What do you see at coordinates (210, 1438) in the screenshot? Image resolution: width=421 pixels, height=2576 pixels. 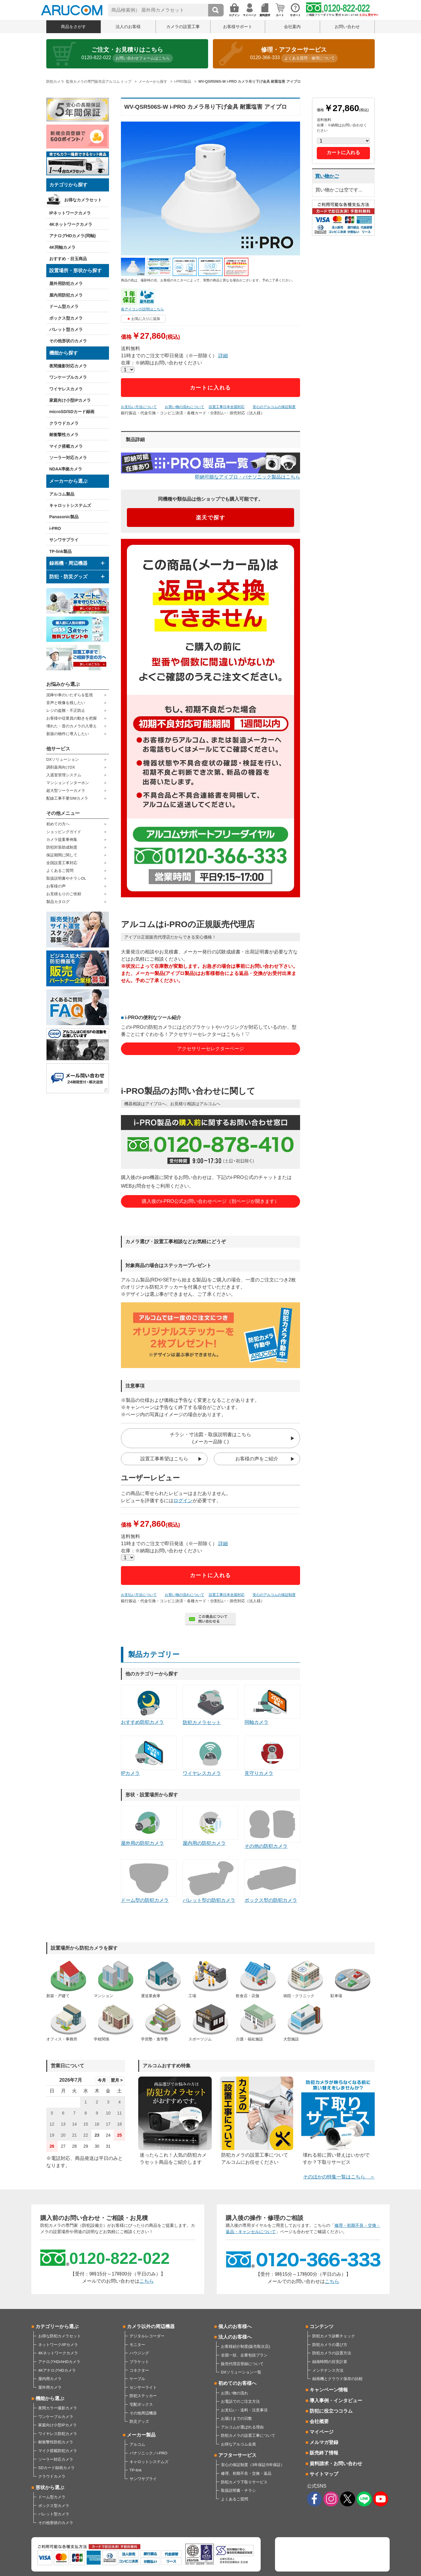 I see `チラシ・寸法図・取扱説明書はこちら(メーカー品除く)` at bounding box center [210, 1438].